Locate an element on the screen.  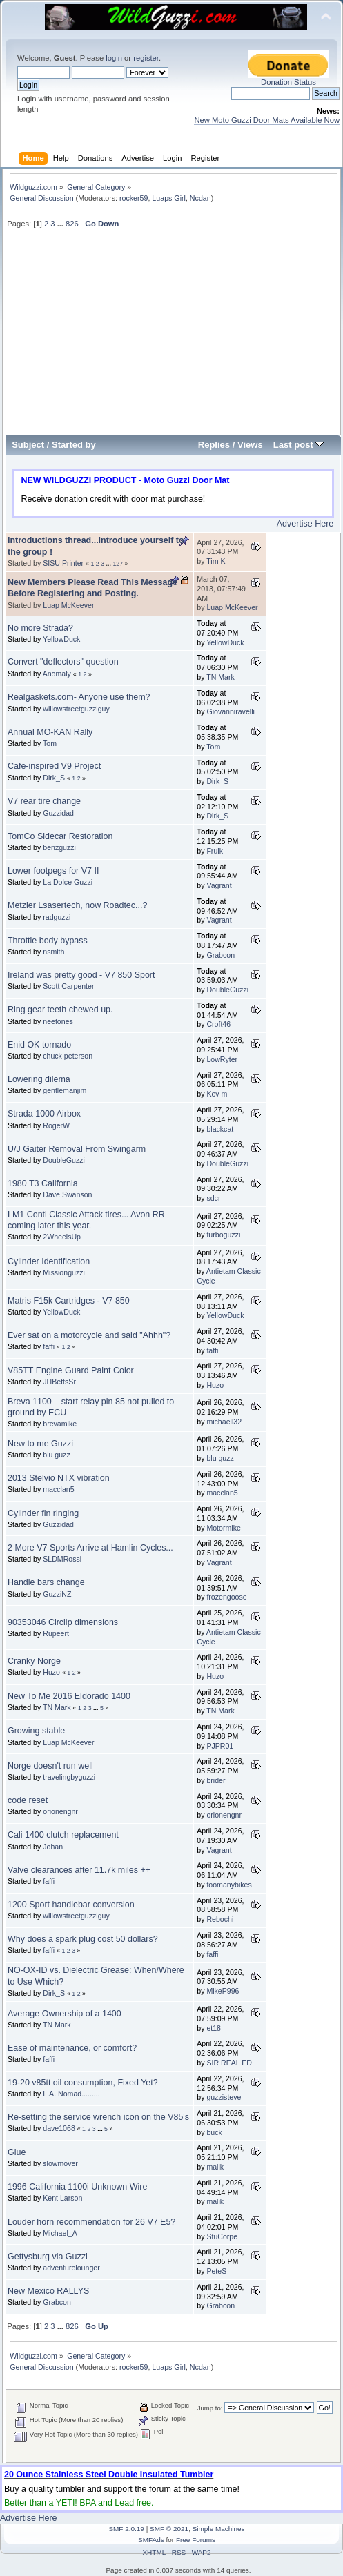
Vagrant is located at coordinates (218, 885).